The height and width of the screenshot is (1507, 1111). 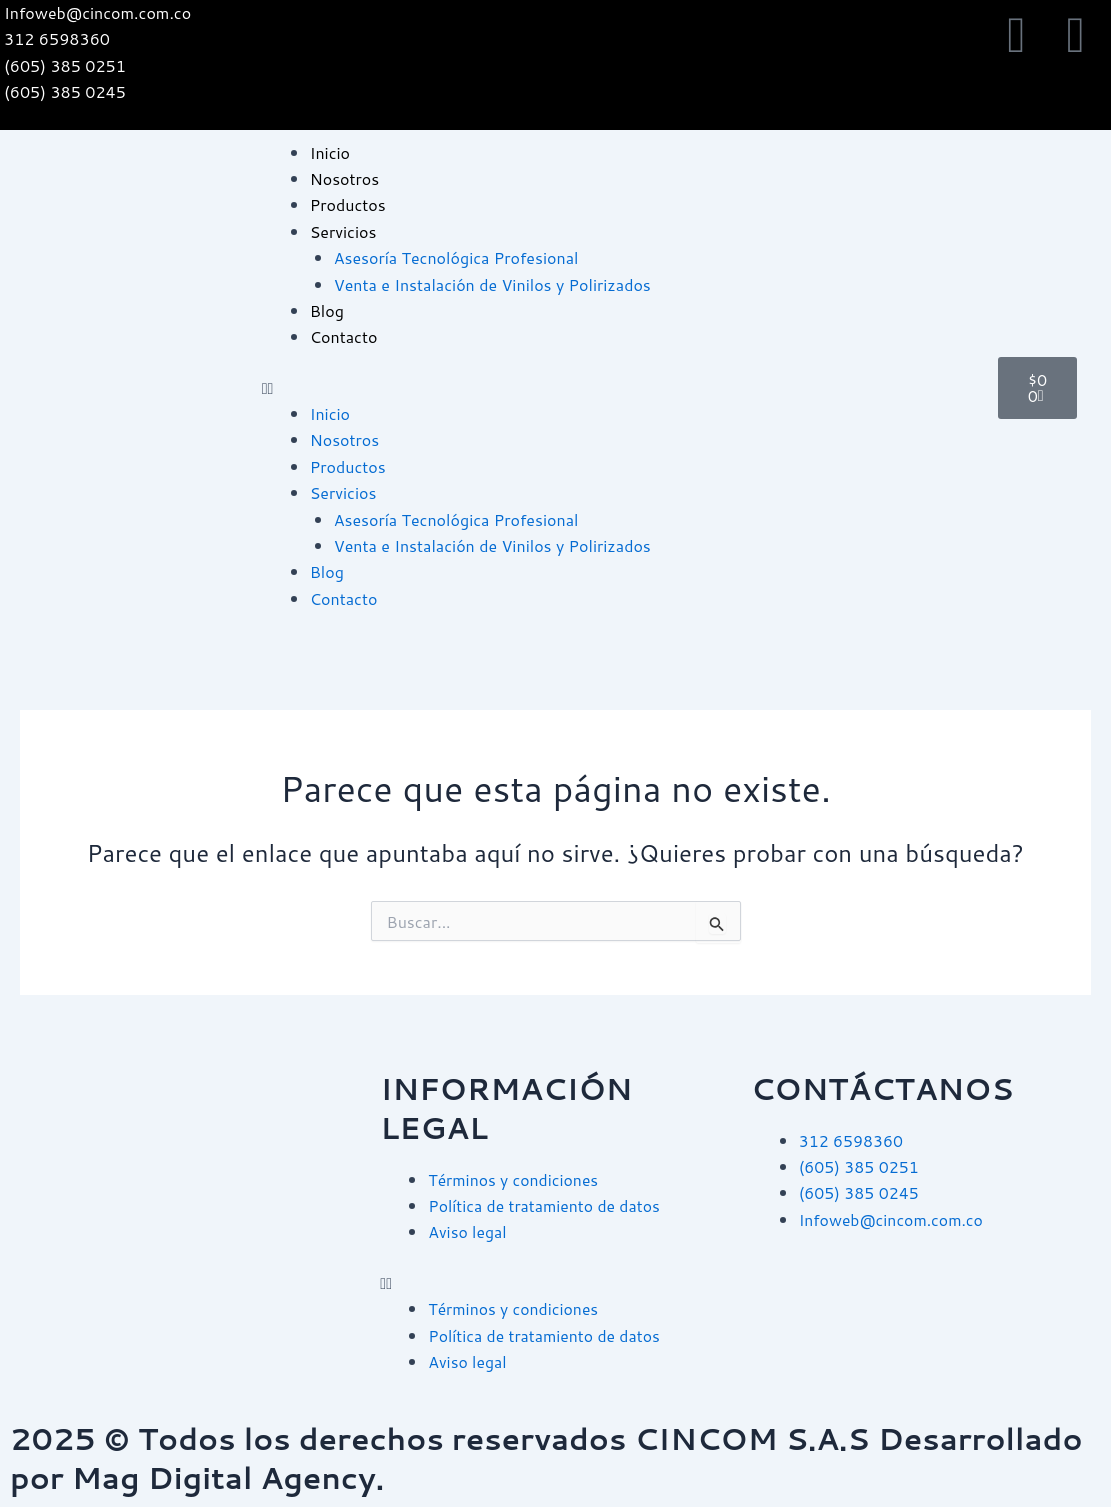 I want to click on Términos y condiciones, so click(x=514, y=1179).